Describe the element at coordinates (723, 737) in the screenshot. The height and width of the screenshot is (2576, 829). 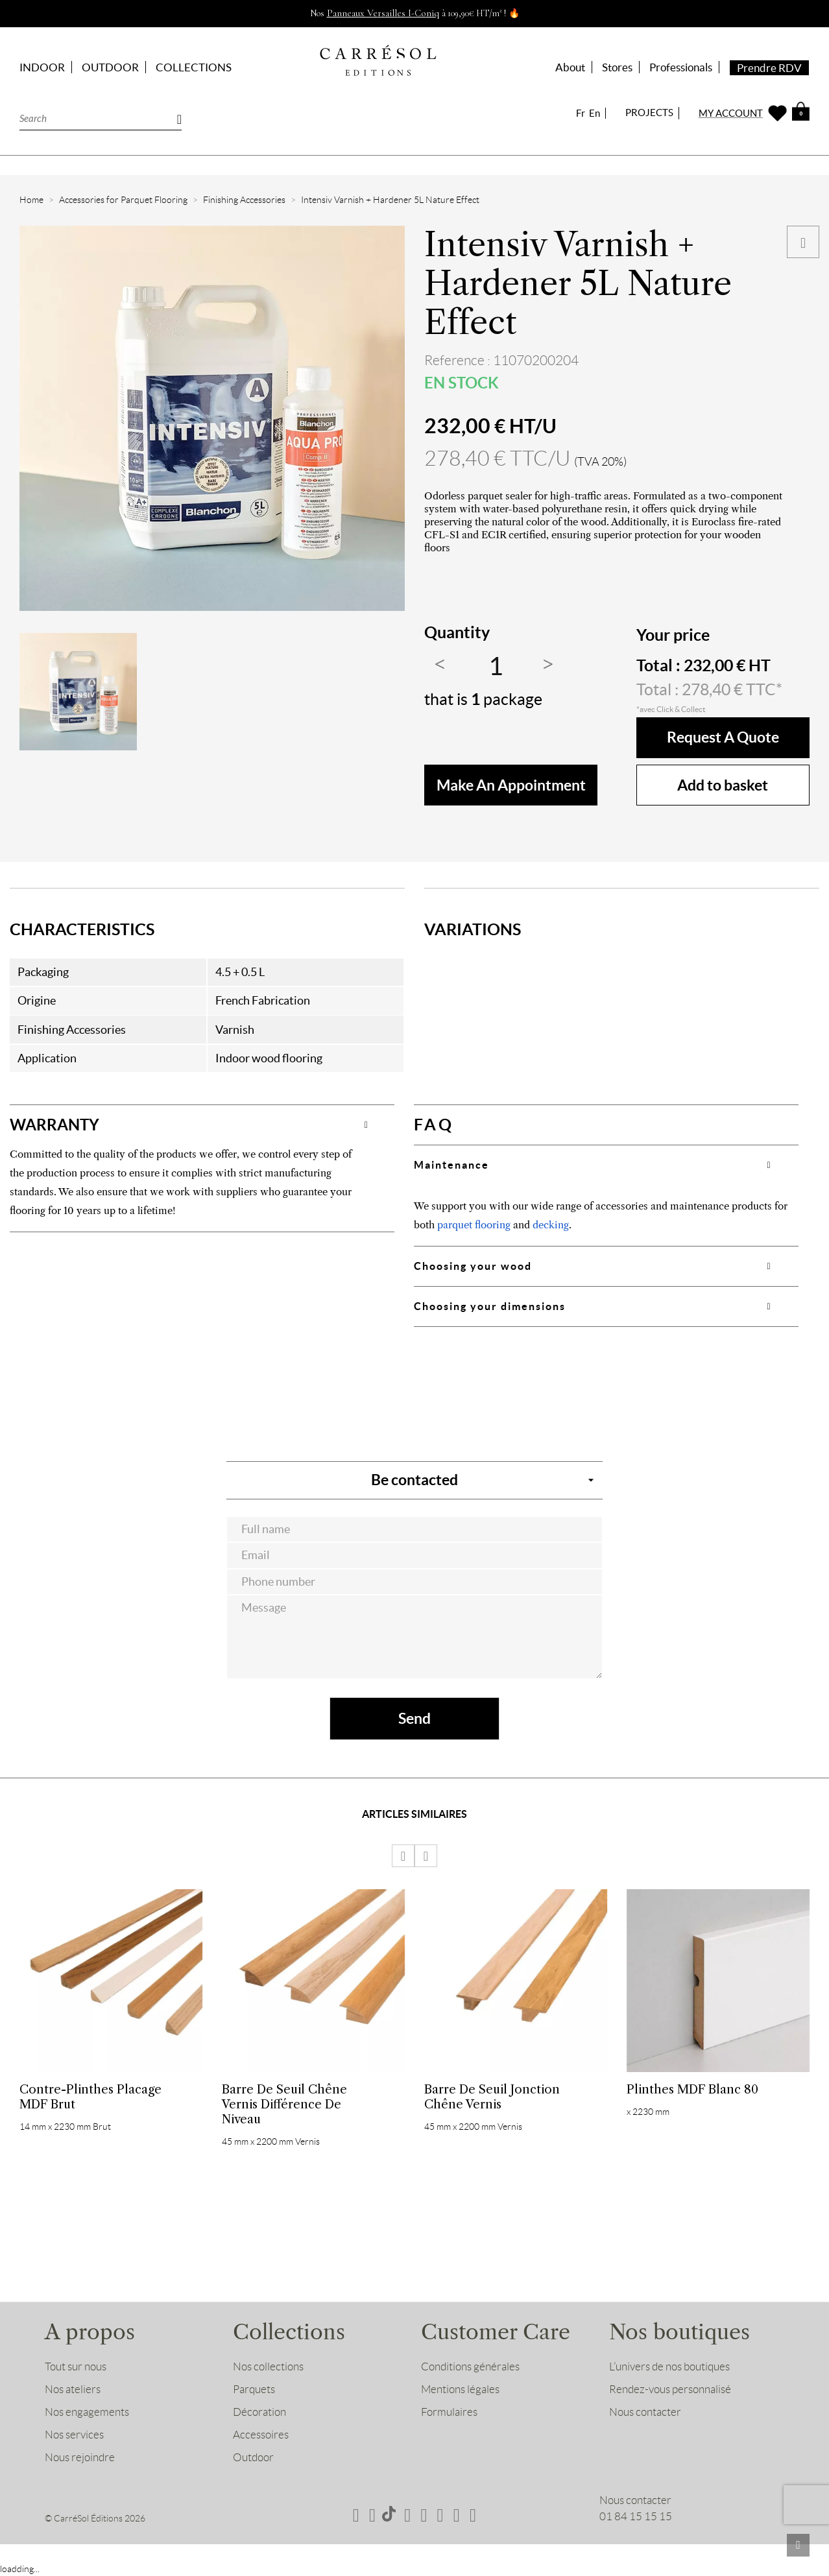
I see `Request a quote` at that location.